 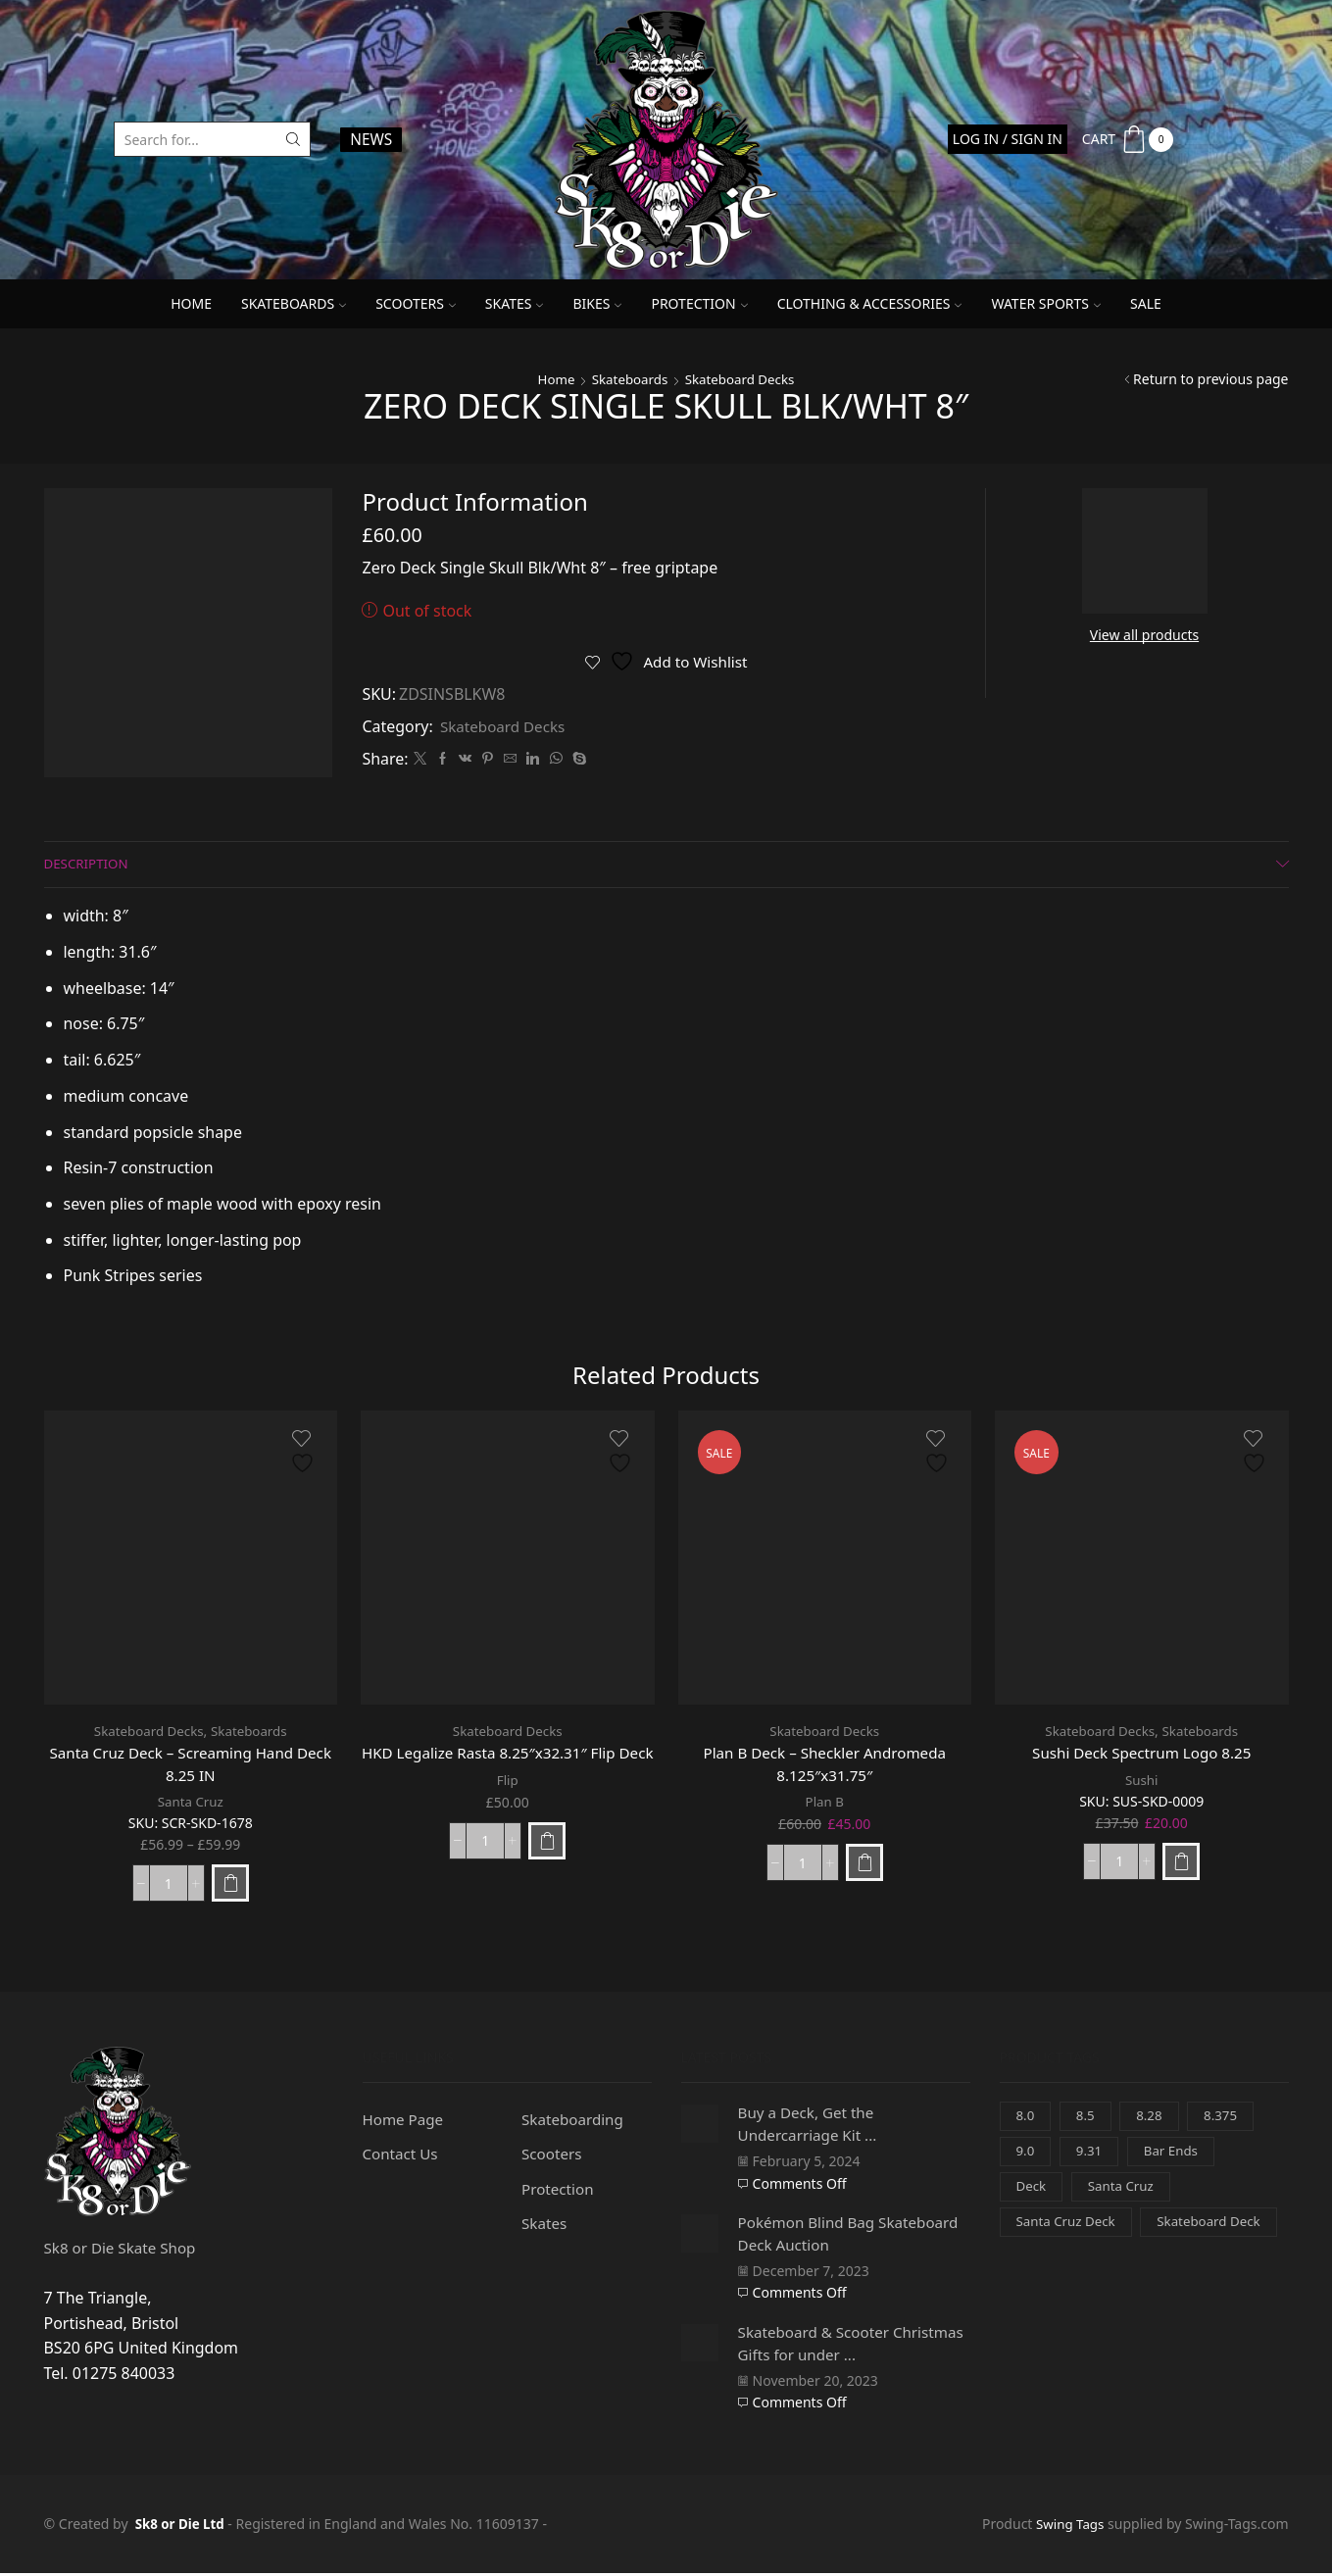 I want to click on Santa Cruz [Santa Cruz (3 items)], so click(x=1124, y=2192).